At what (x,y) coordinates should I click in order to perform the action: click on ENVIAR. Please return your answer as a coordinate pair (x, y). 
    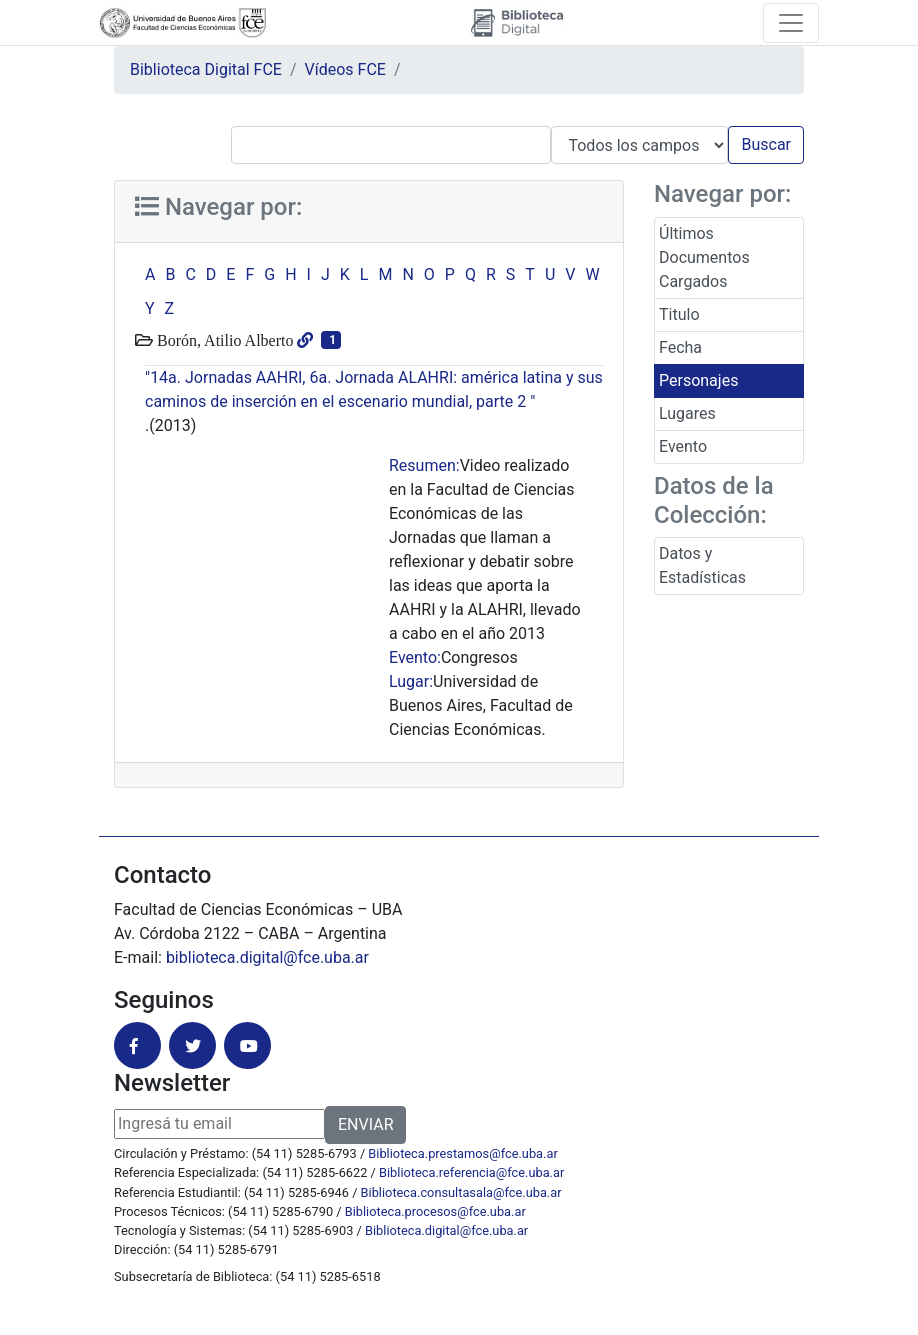
    Looking at the image, I should click on (365, 1124).